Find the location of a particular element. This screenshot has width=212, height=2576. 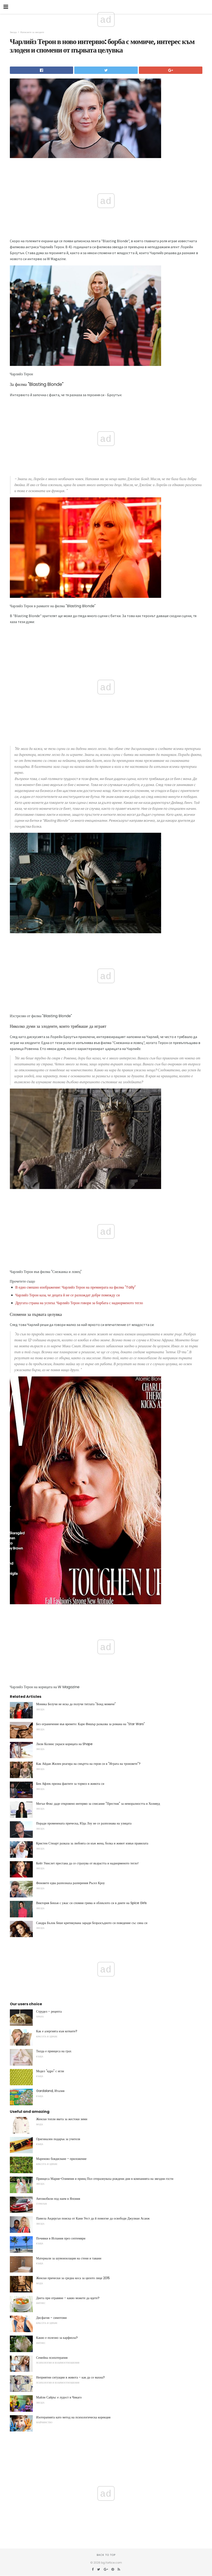

Изотерапията като метод на психологическа корекция is located at coordinates (73, 2417).